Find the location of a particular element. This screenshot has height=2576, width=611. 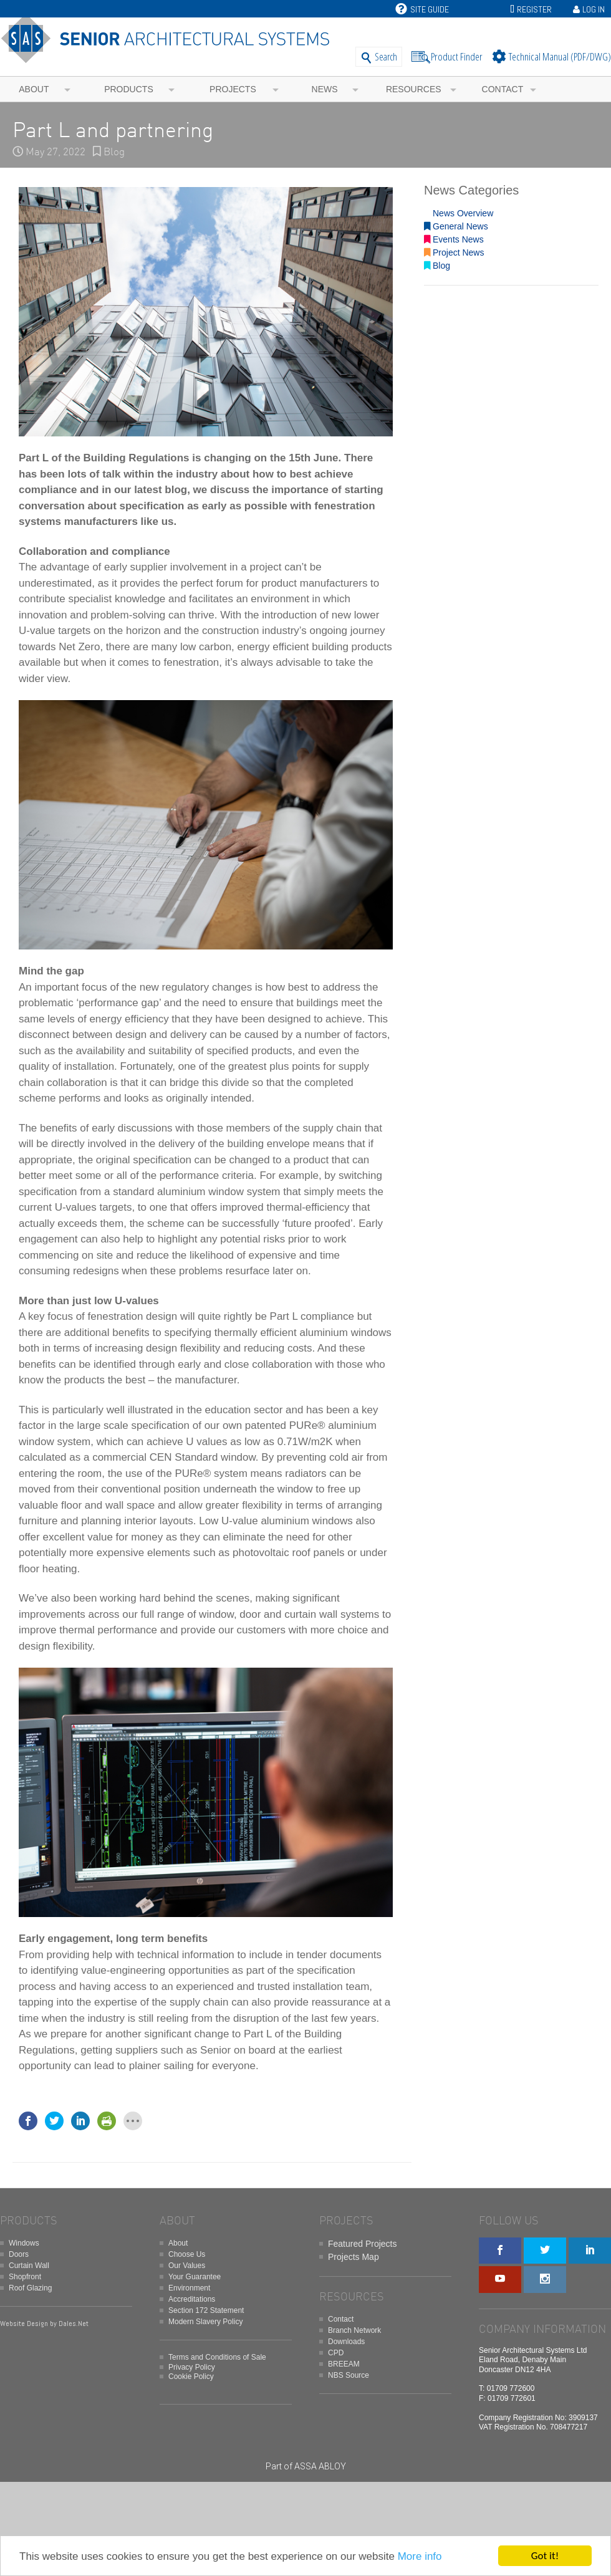

Shopfront is located at coordinates (25, 2276).